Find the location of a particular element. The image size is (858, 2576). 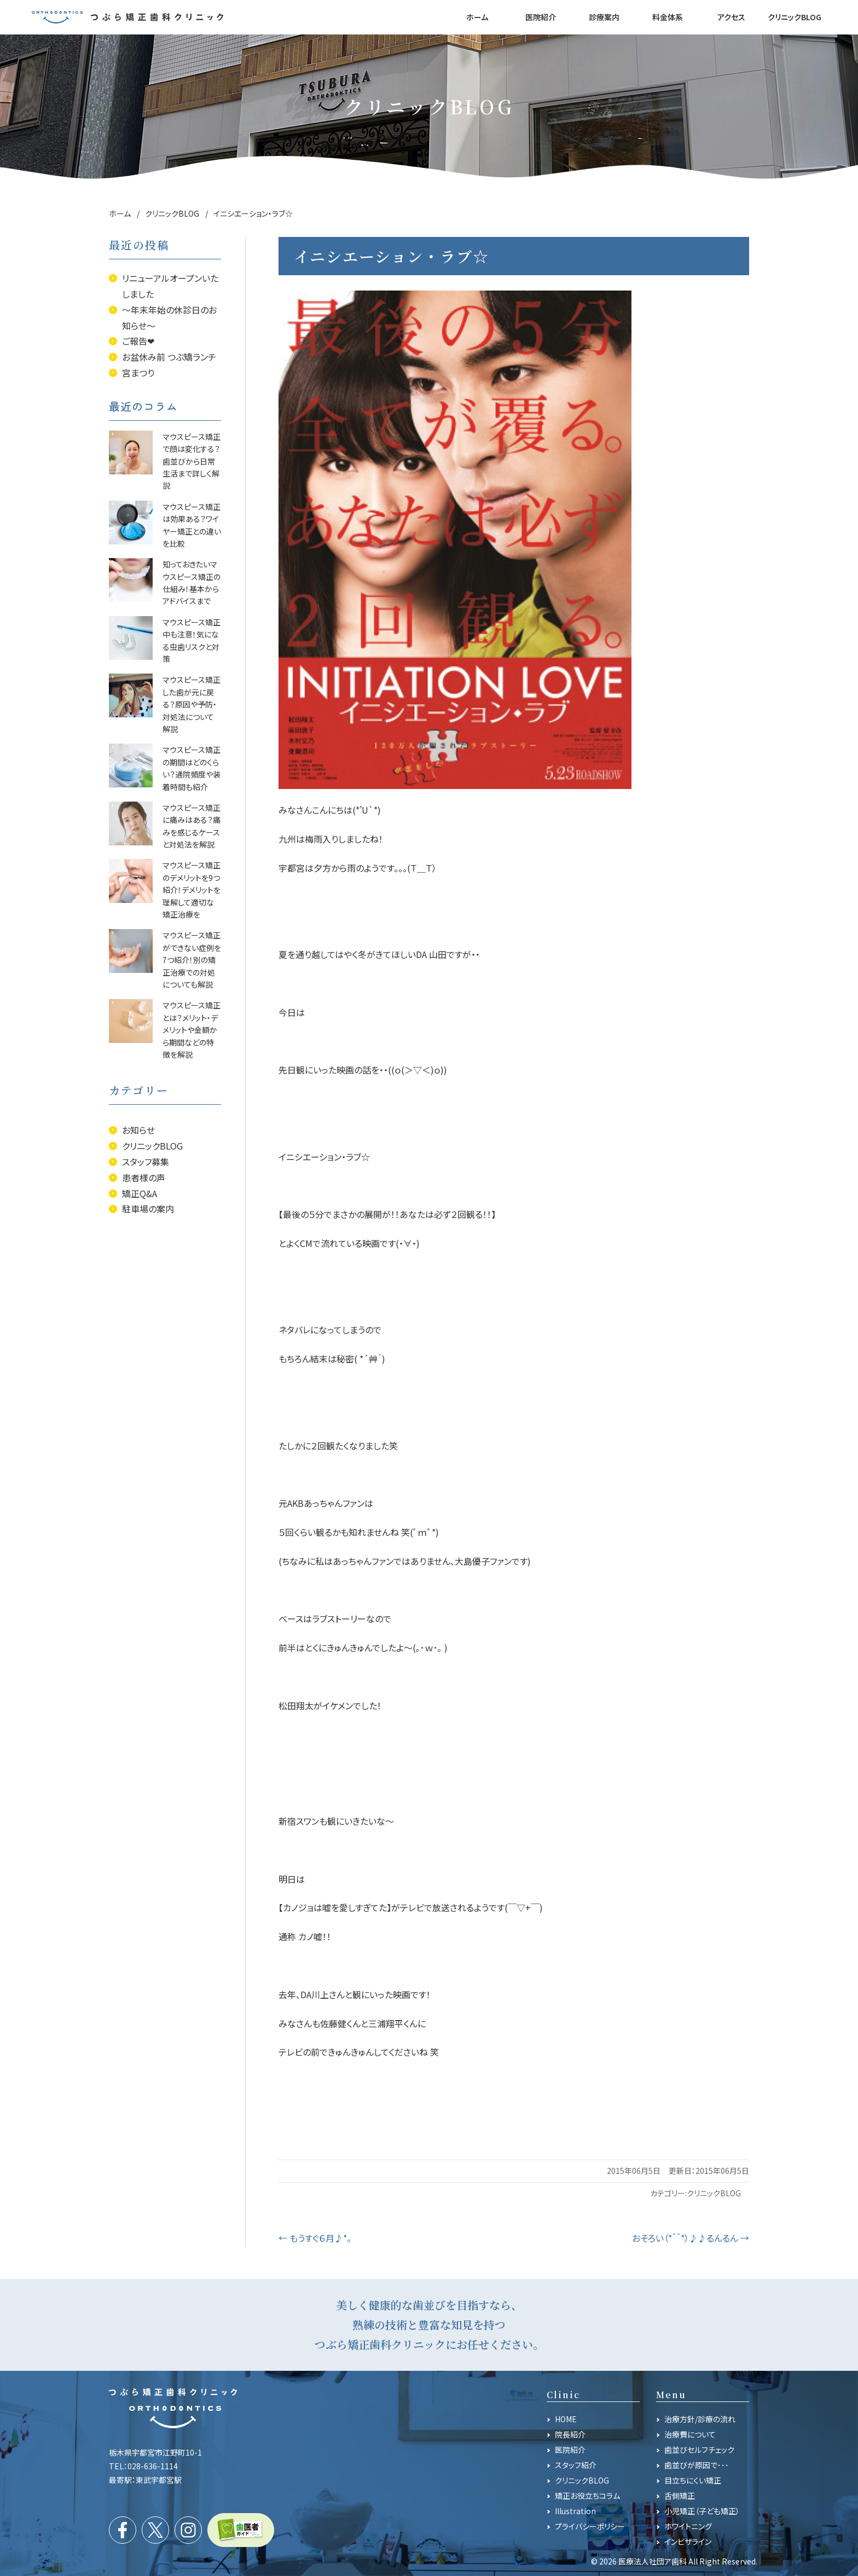

インビザライン is located at coordinates (687, 2541).